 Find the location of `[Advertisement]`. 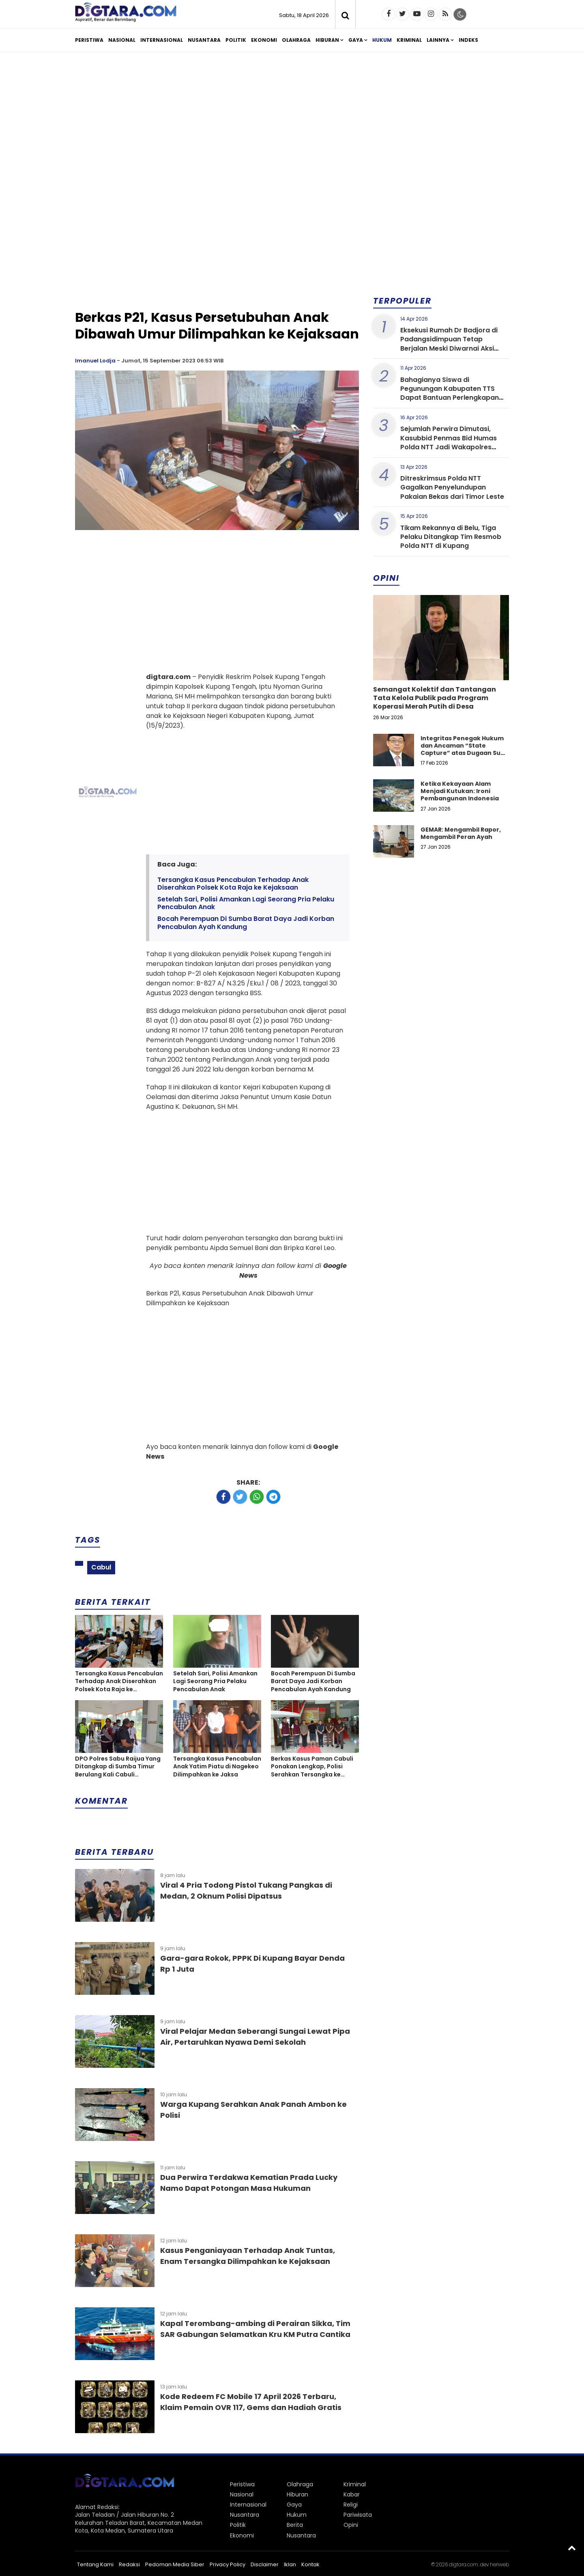

[Advertisement] is located at coordinates (292, 121).